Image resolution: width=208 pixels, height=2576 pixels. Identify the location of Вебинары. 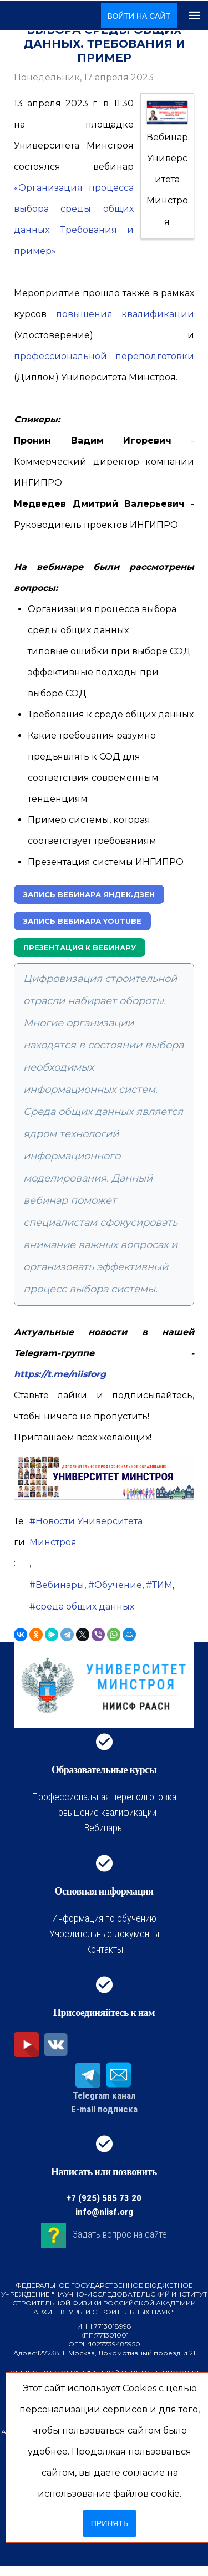
(59, 1585).